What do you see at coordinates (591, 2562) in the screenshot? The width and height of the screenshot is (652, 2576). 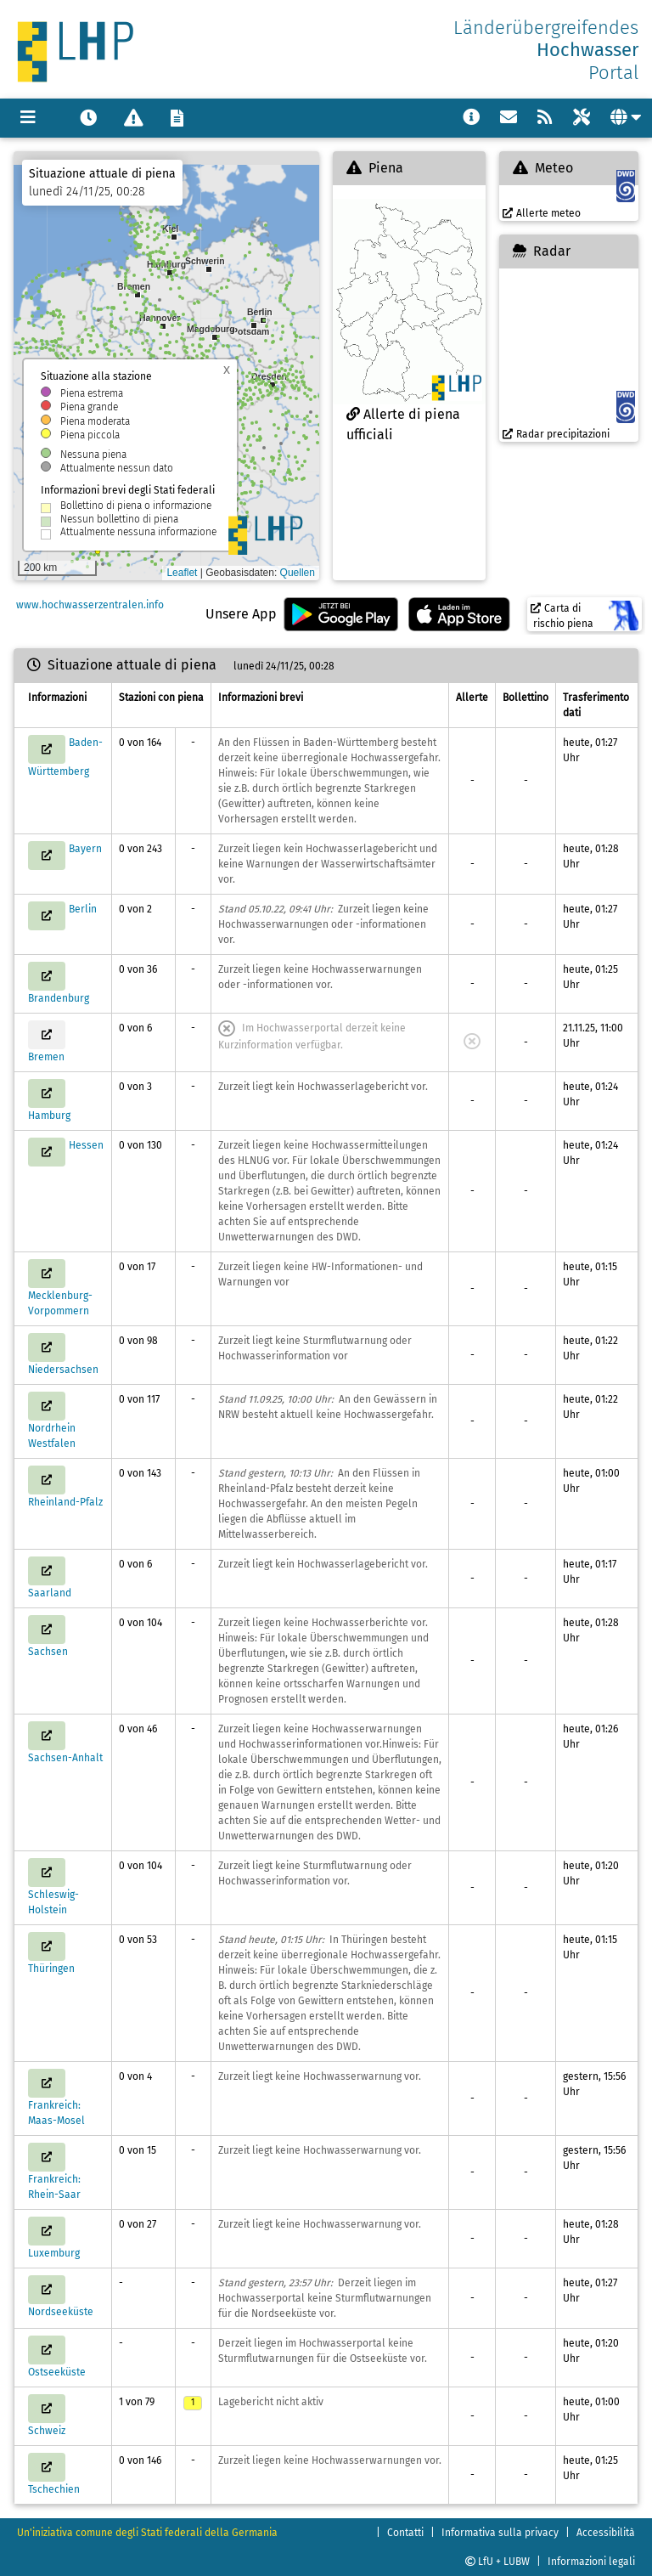 I see `Informazioni legali` at bounding box center [591, 2562].